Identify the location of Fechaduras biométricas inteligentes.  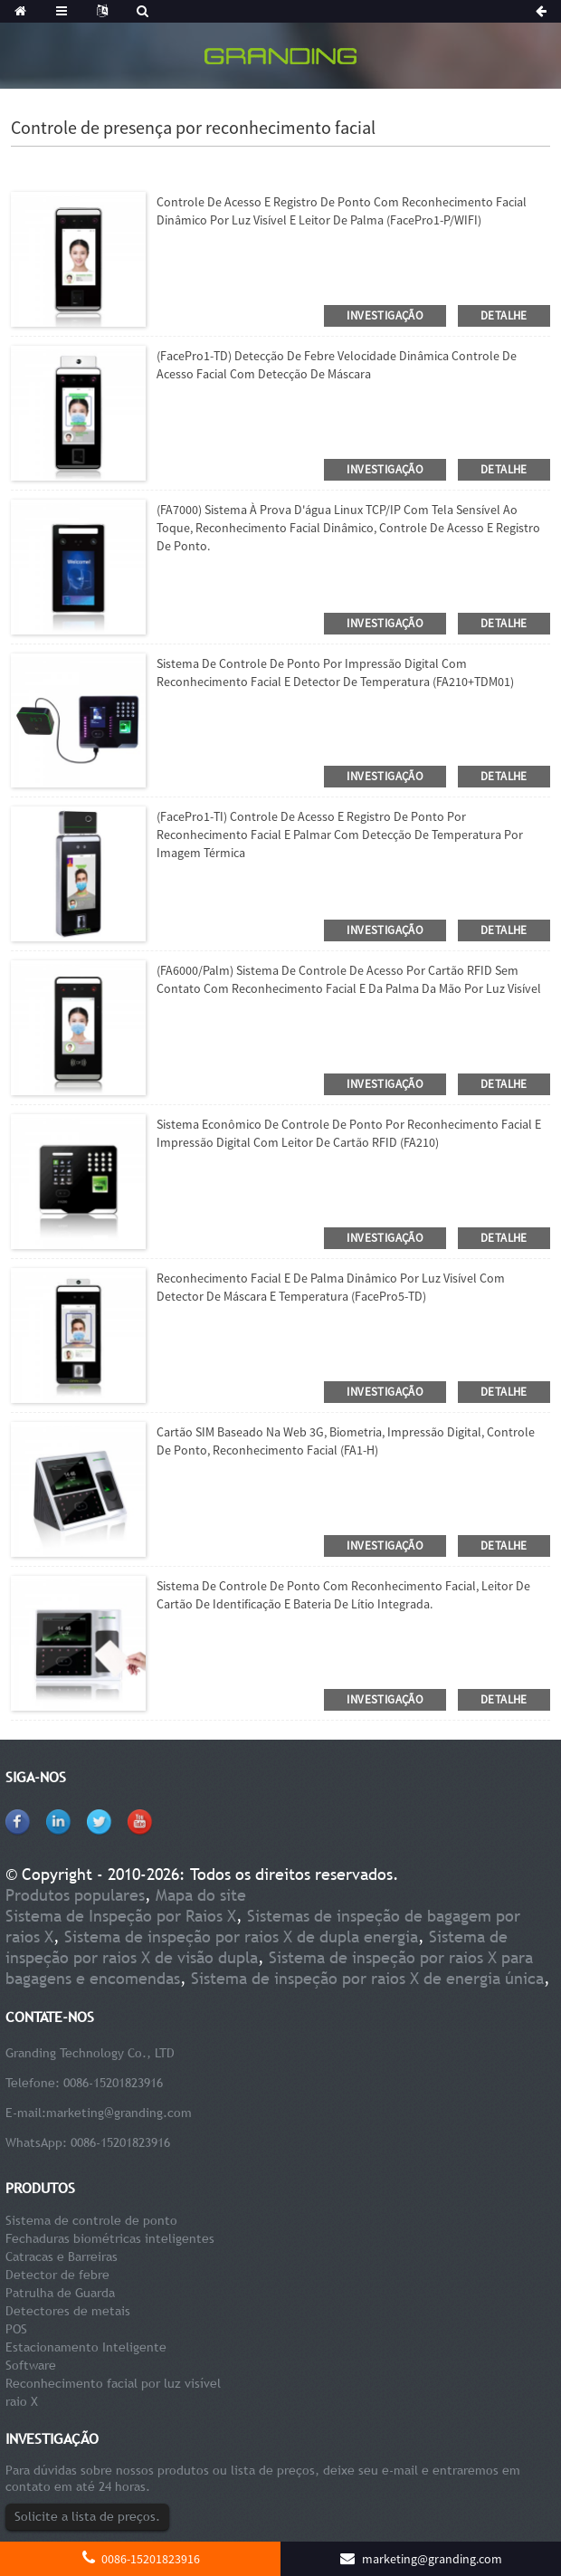
(109, 2238).